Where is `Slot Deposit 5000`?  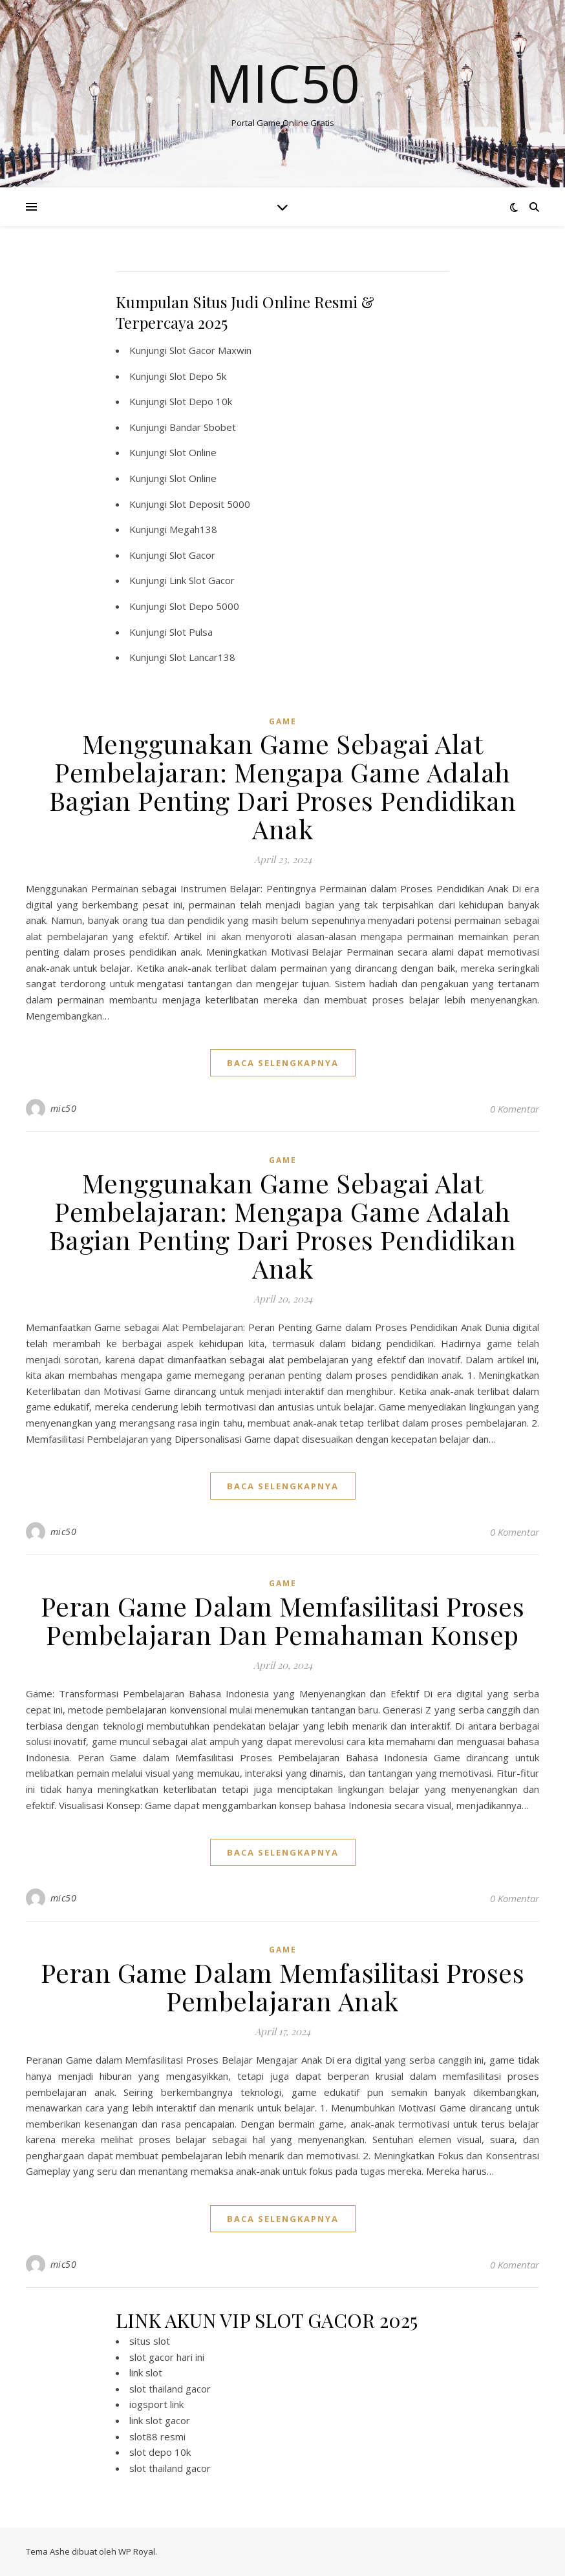
Slot Deposit 5000 is located at coordinates (209, 503).